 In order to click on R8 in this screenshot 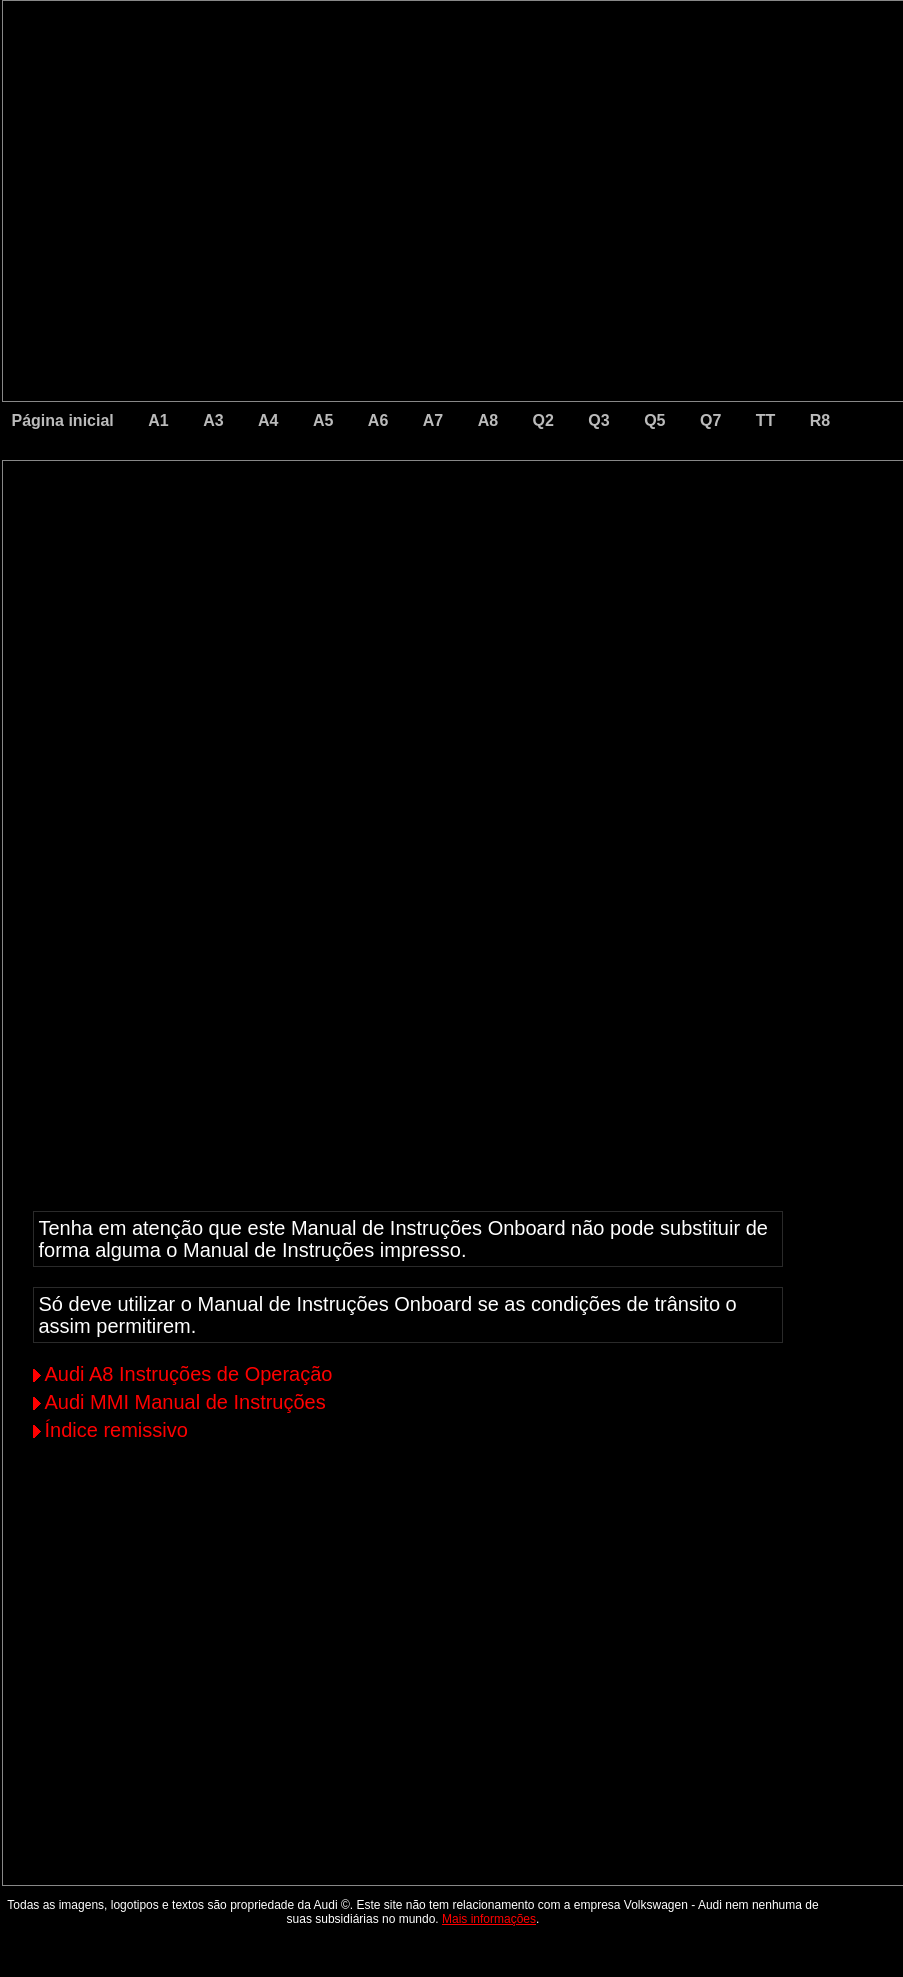, I will do `click(820, 420)`.